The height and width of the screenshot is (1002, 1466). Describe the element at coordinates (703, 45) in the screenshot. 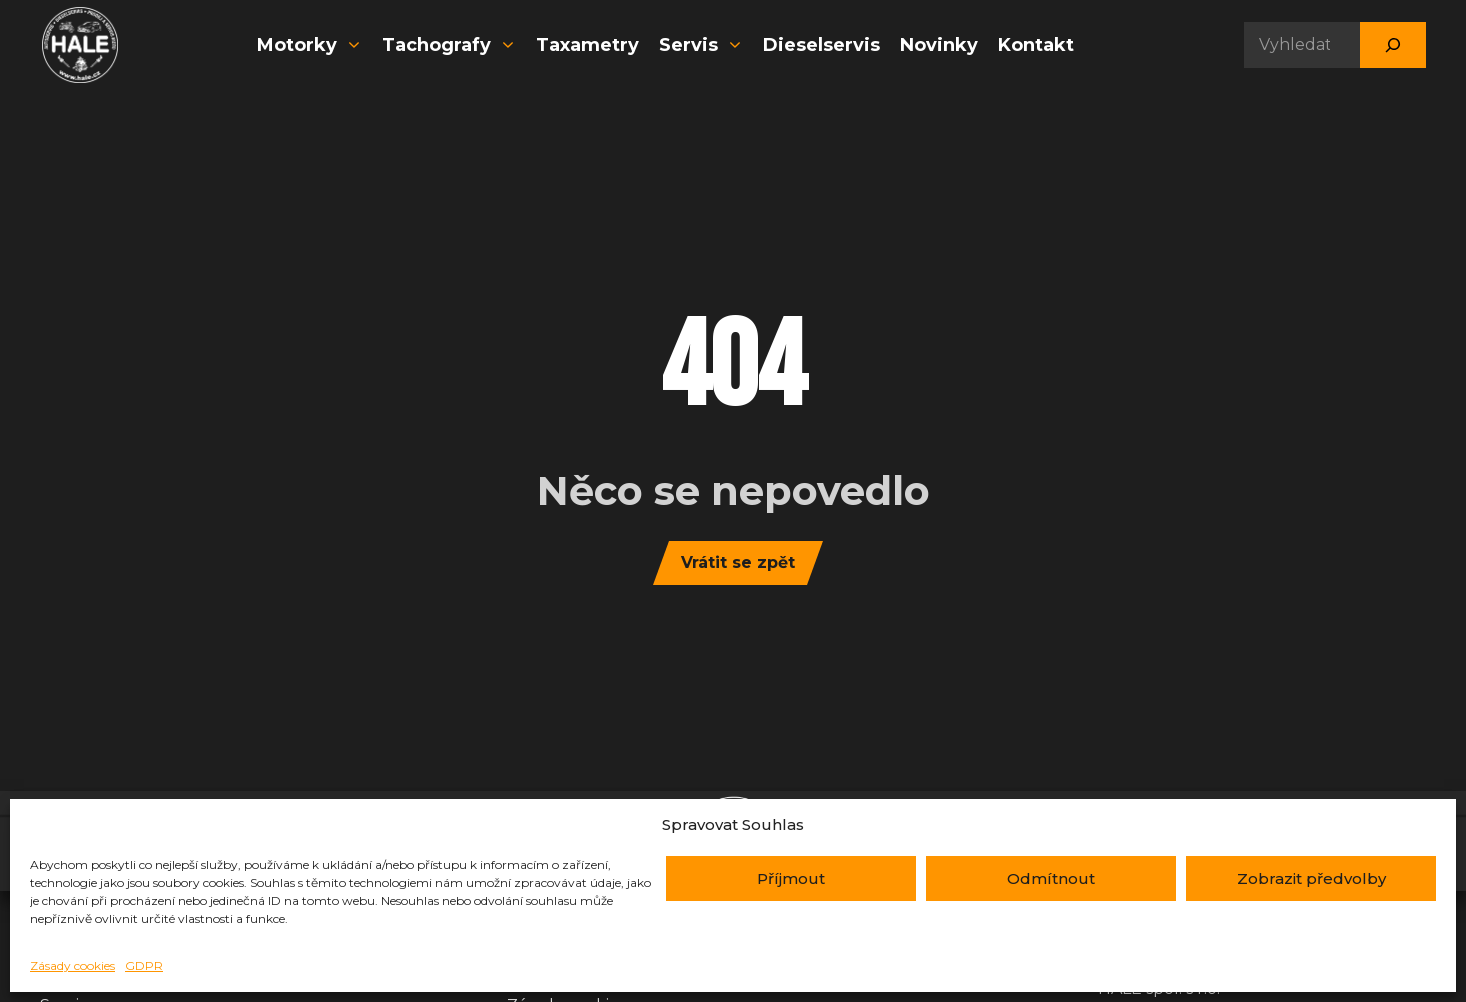

I see `Servis` at that location.